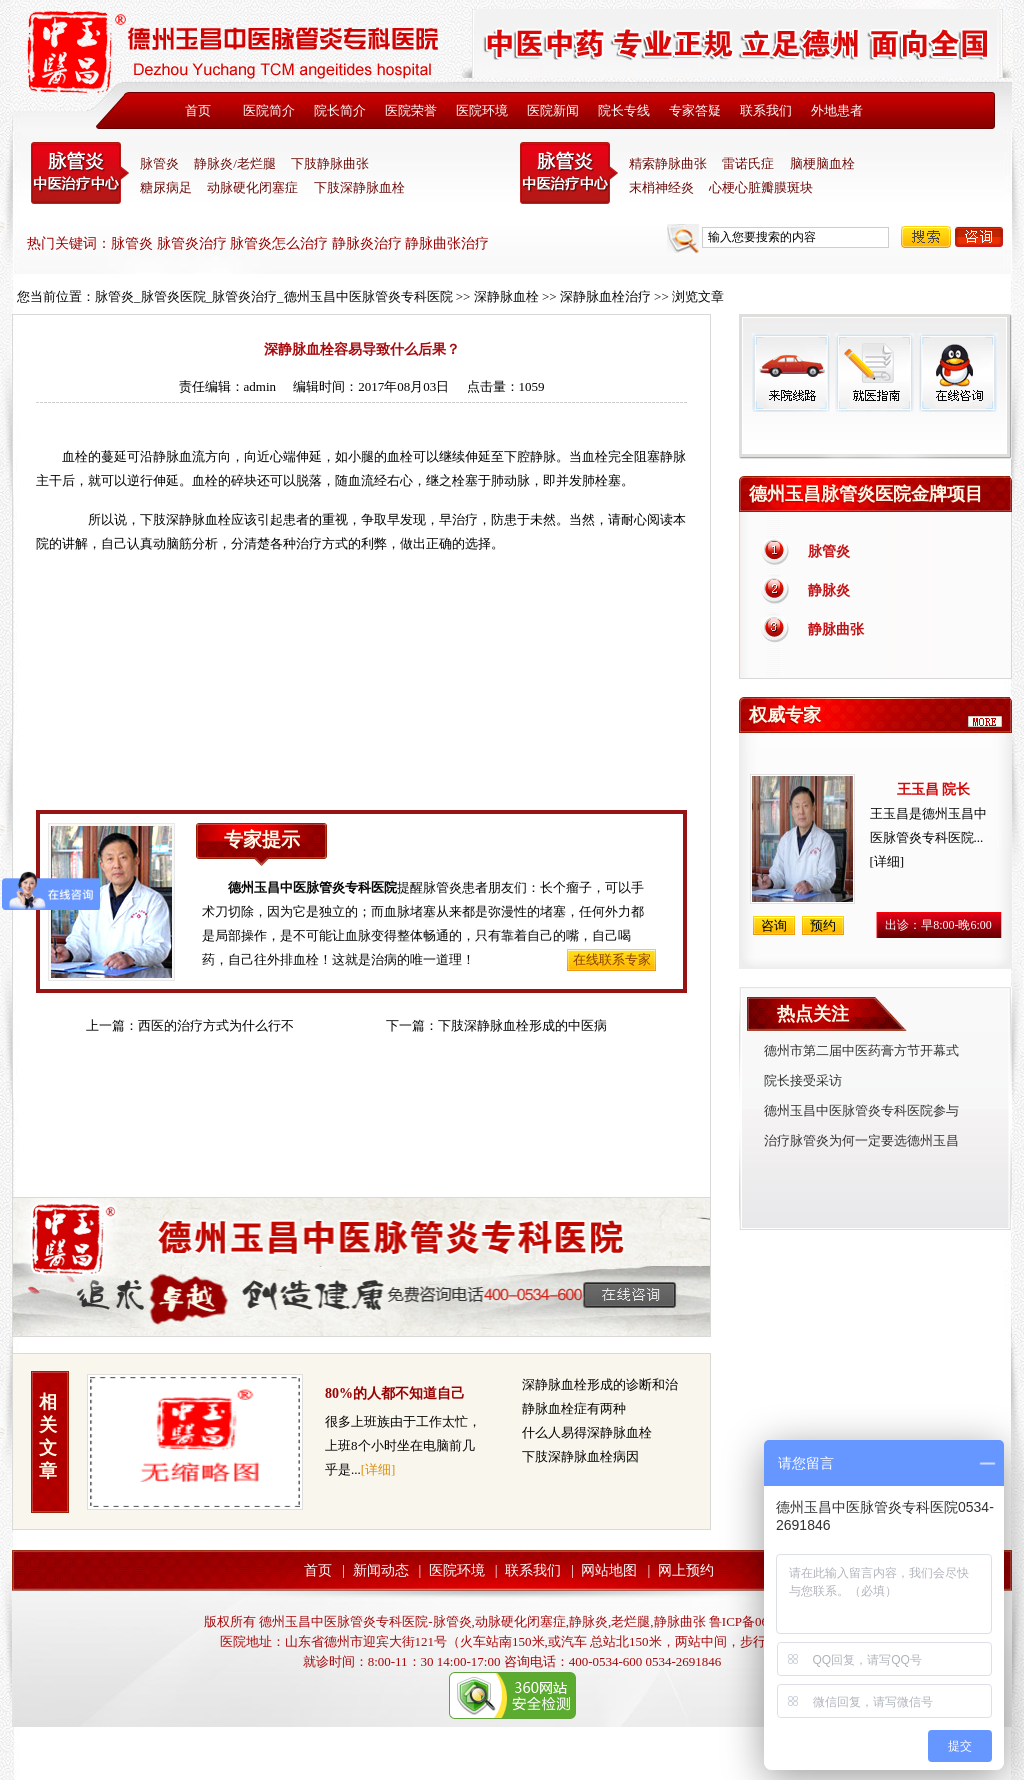  What do you see at coordinates (874, 372) in the screenshot?
I see `就医指南` at bounding box center [874, 372].